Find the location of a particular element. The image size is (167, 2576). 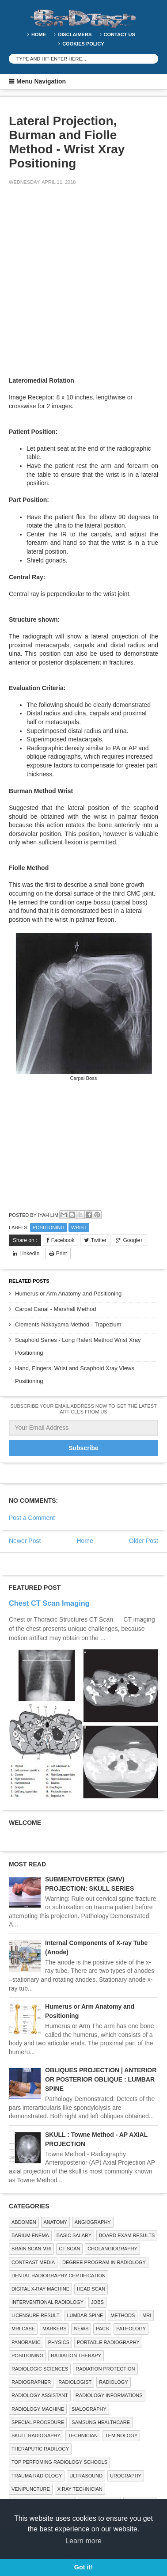

Humerus or Arm Anatomy and Positioning is located at coordinates (68, 1293).